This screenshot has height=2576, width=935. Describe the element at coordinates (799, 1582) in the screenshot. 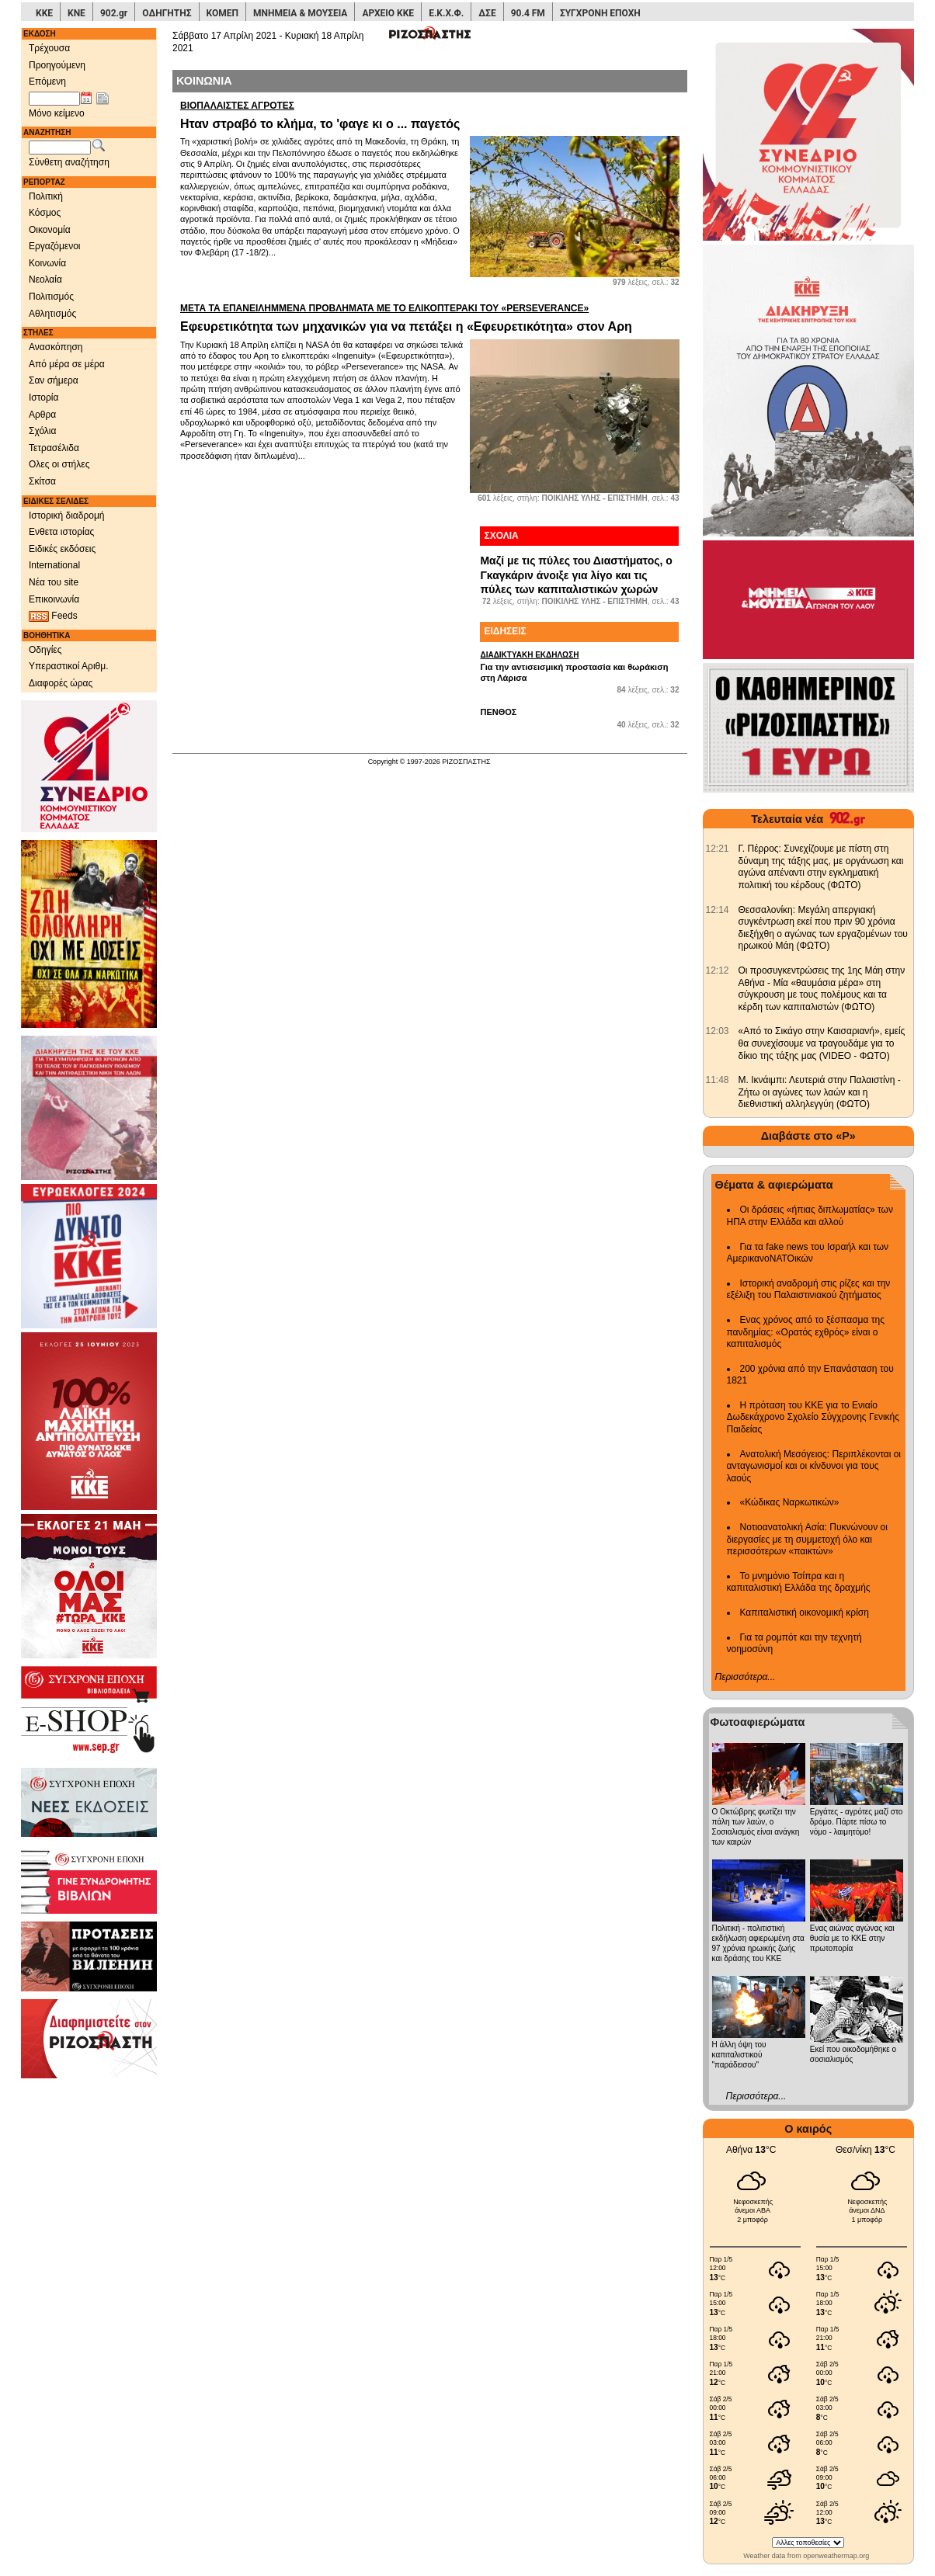

I see `Το μνημόνιο Τσίπρα και η καπιταλιστική Ελλάδα της δραχμής` at that location.